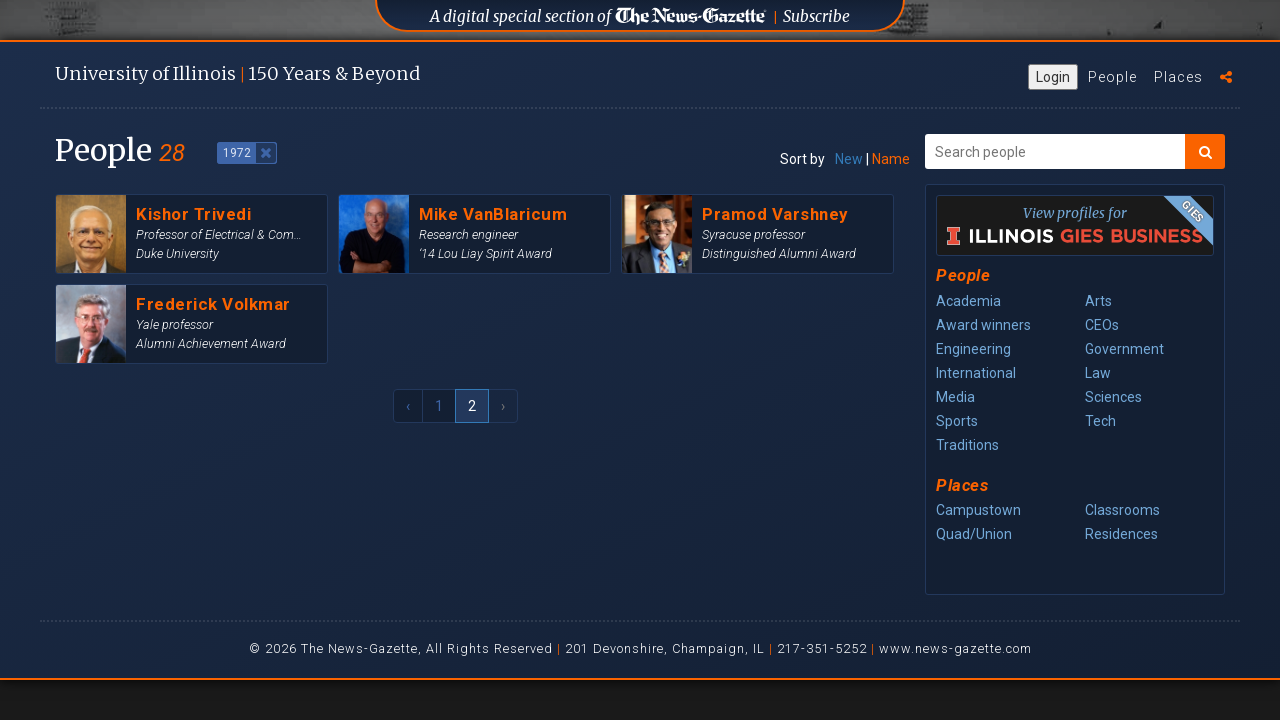  What do you see at coordinates (955, 397) in the screenshot?
I see `Media` at bounding box center [955, 397].